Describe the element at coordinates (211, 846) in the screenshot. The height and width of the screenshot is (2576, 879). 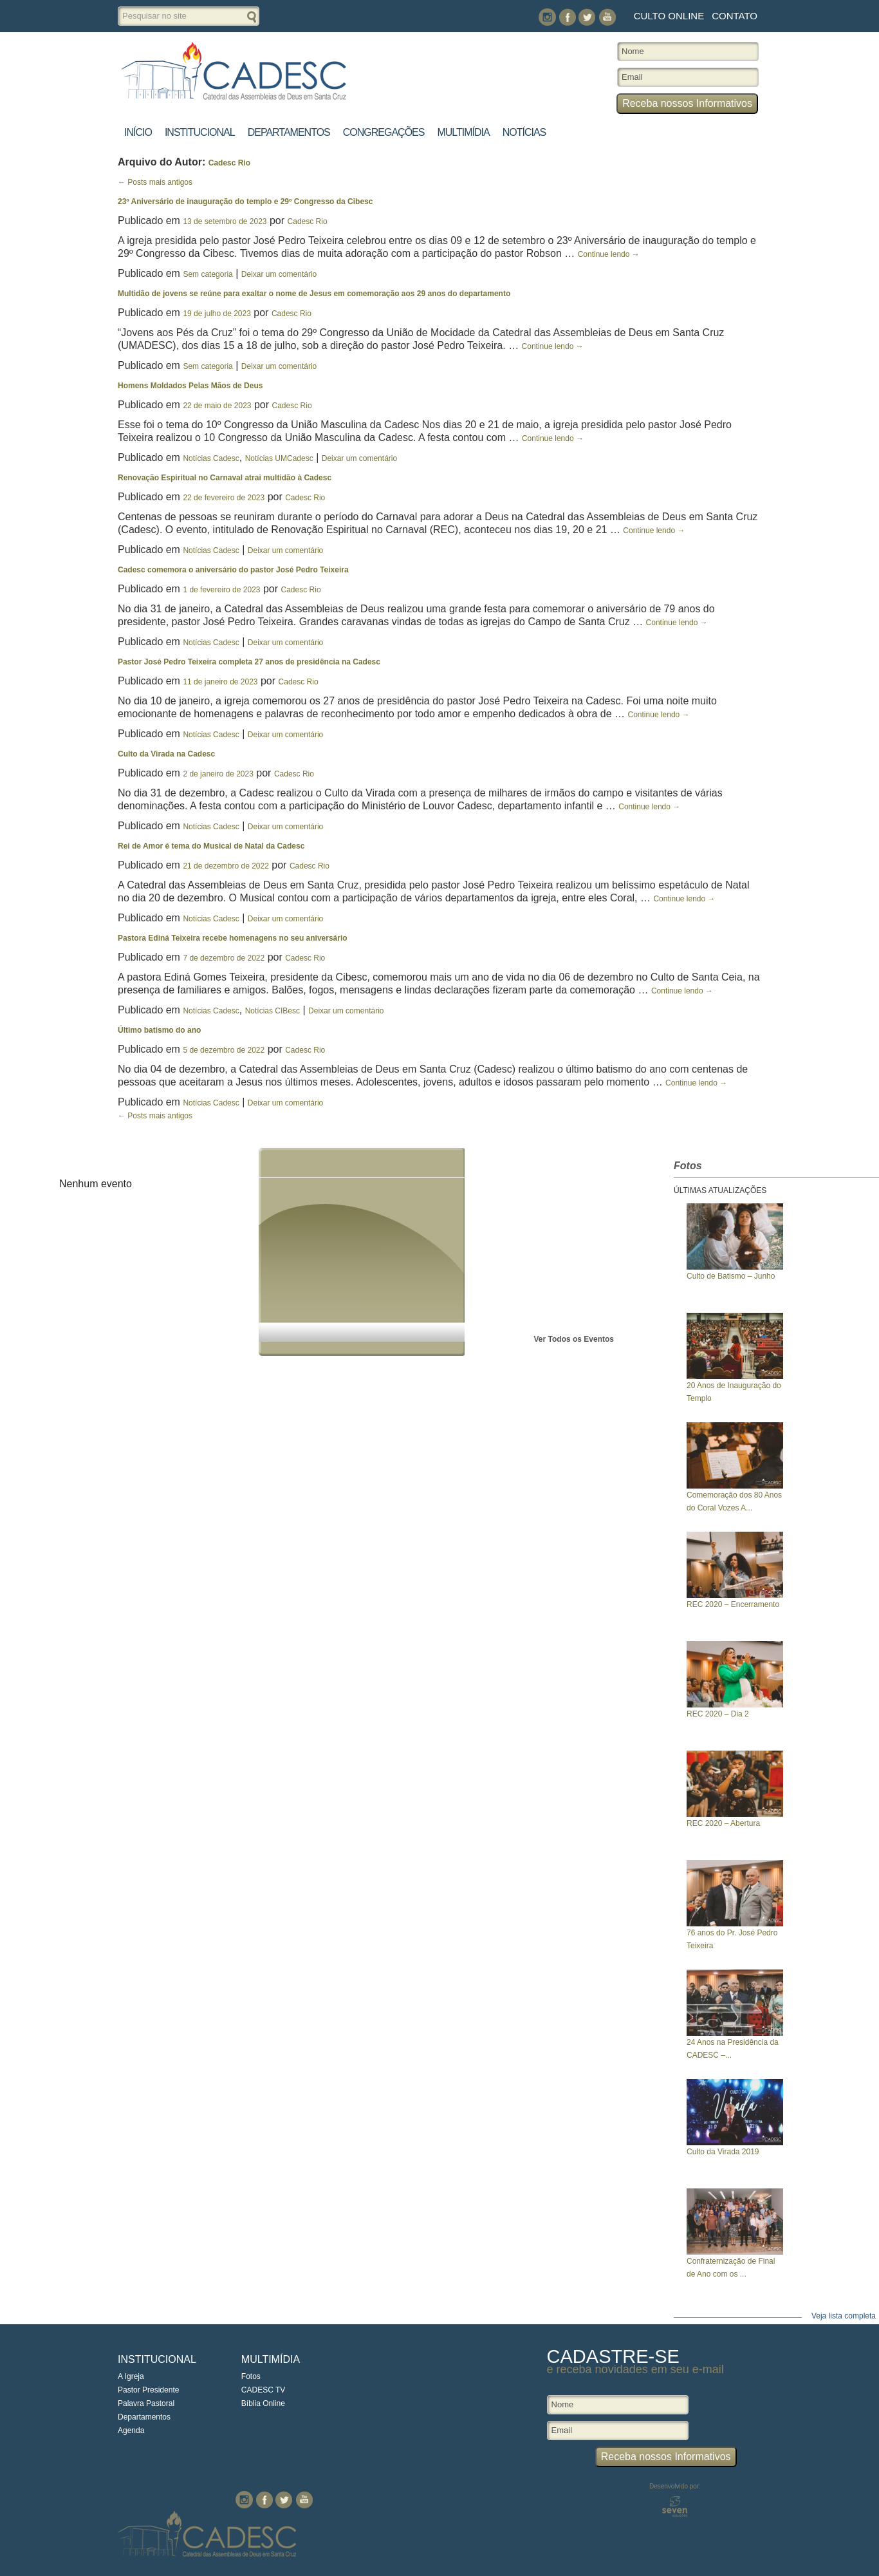
I see `Rei de Amor é tema do Musical de Natal da Cadesc` at that location.